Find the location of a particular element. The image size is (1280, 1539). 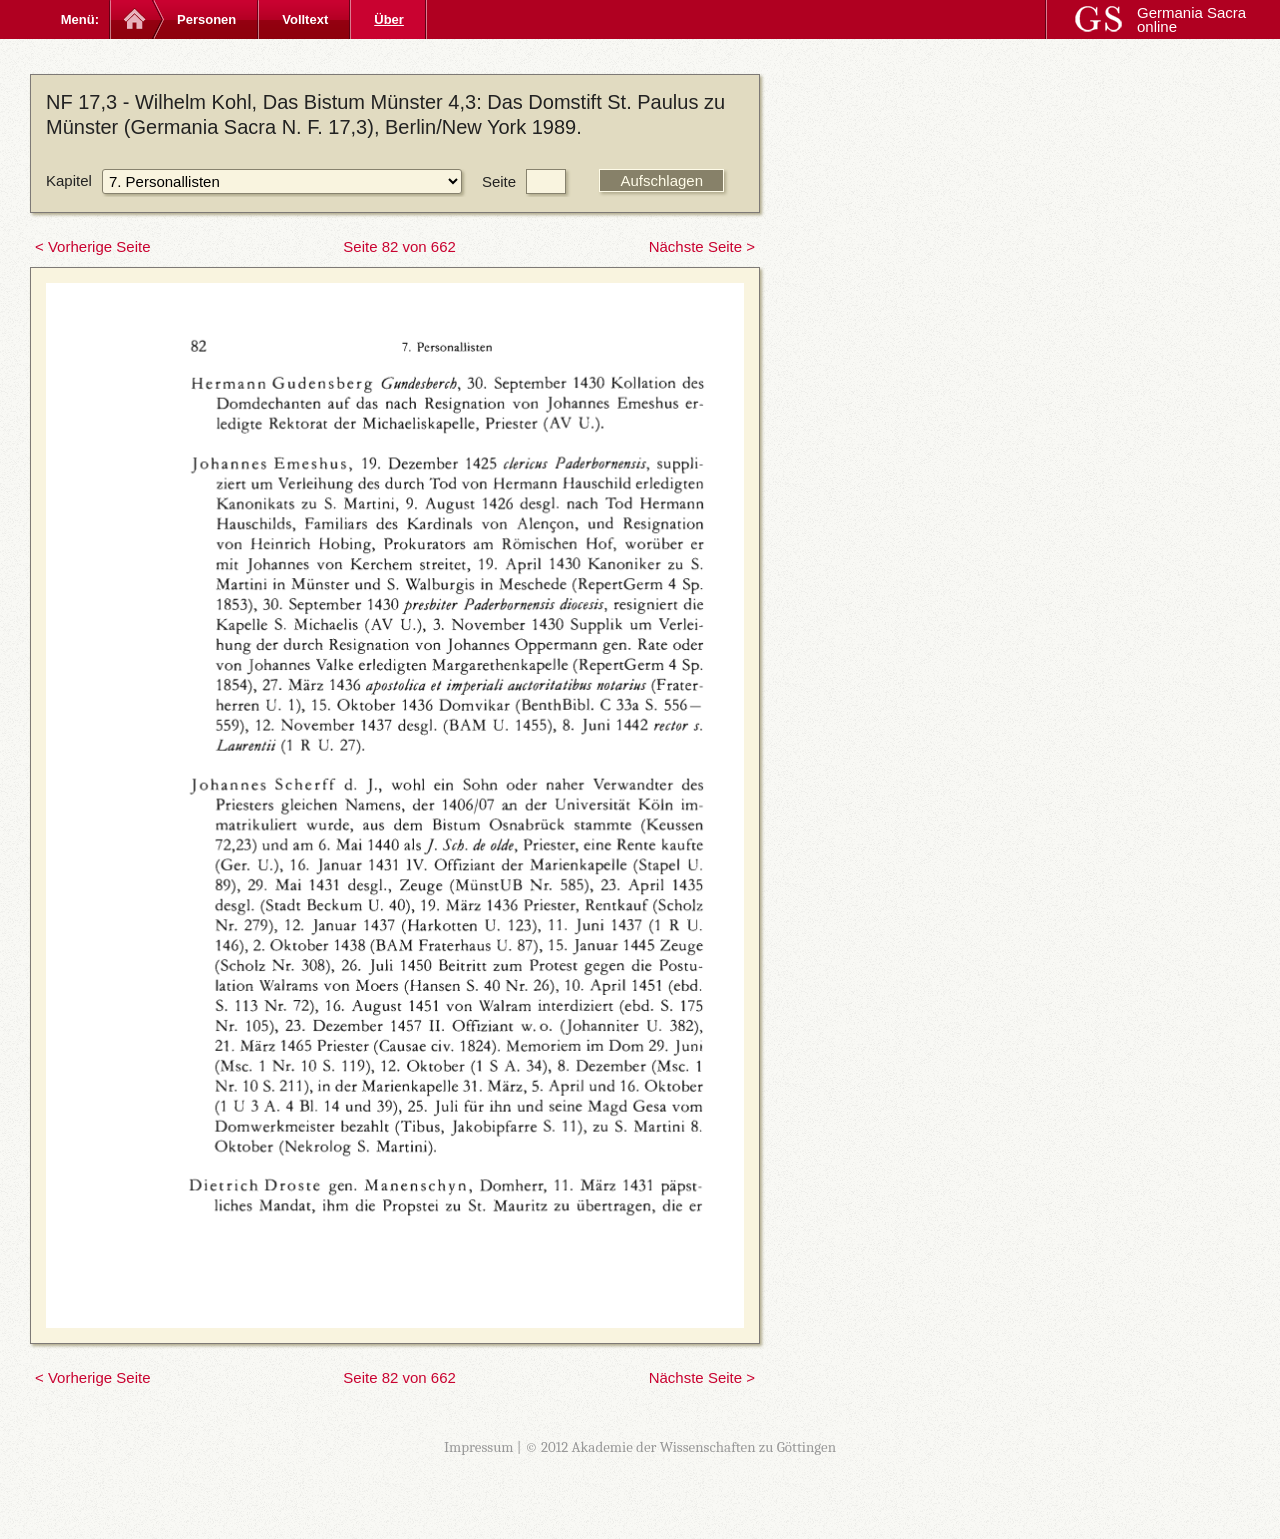

Kapitel is located at coordinates (69, 180).